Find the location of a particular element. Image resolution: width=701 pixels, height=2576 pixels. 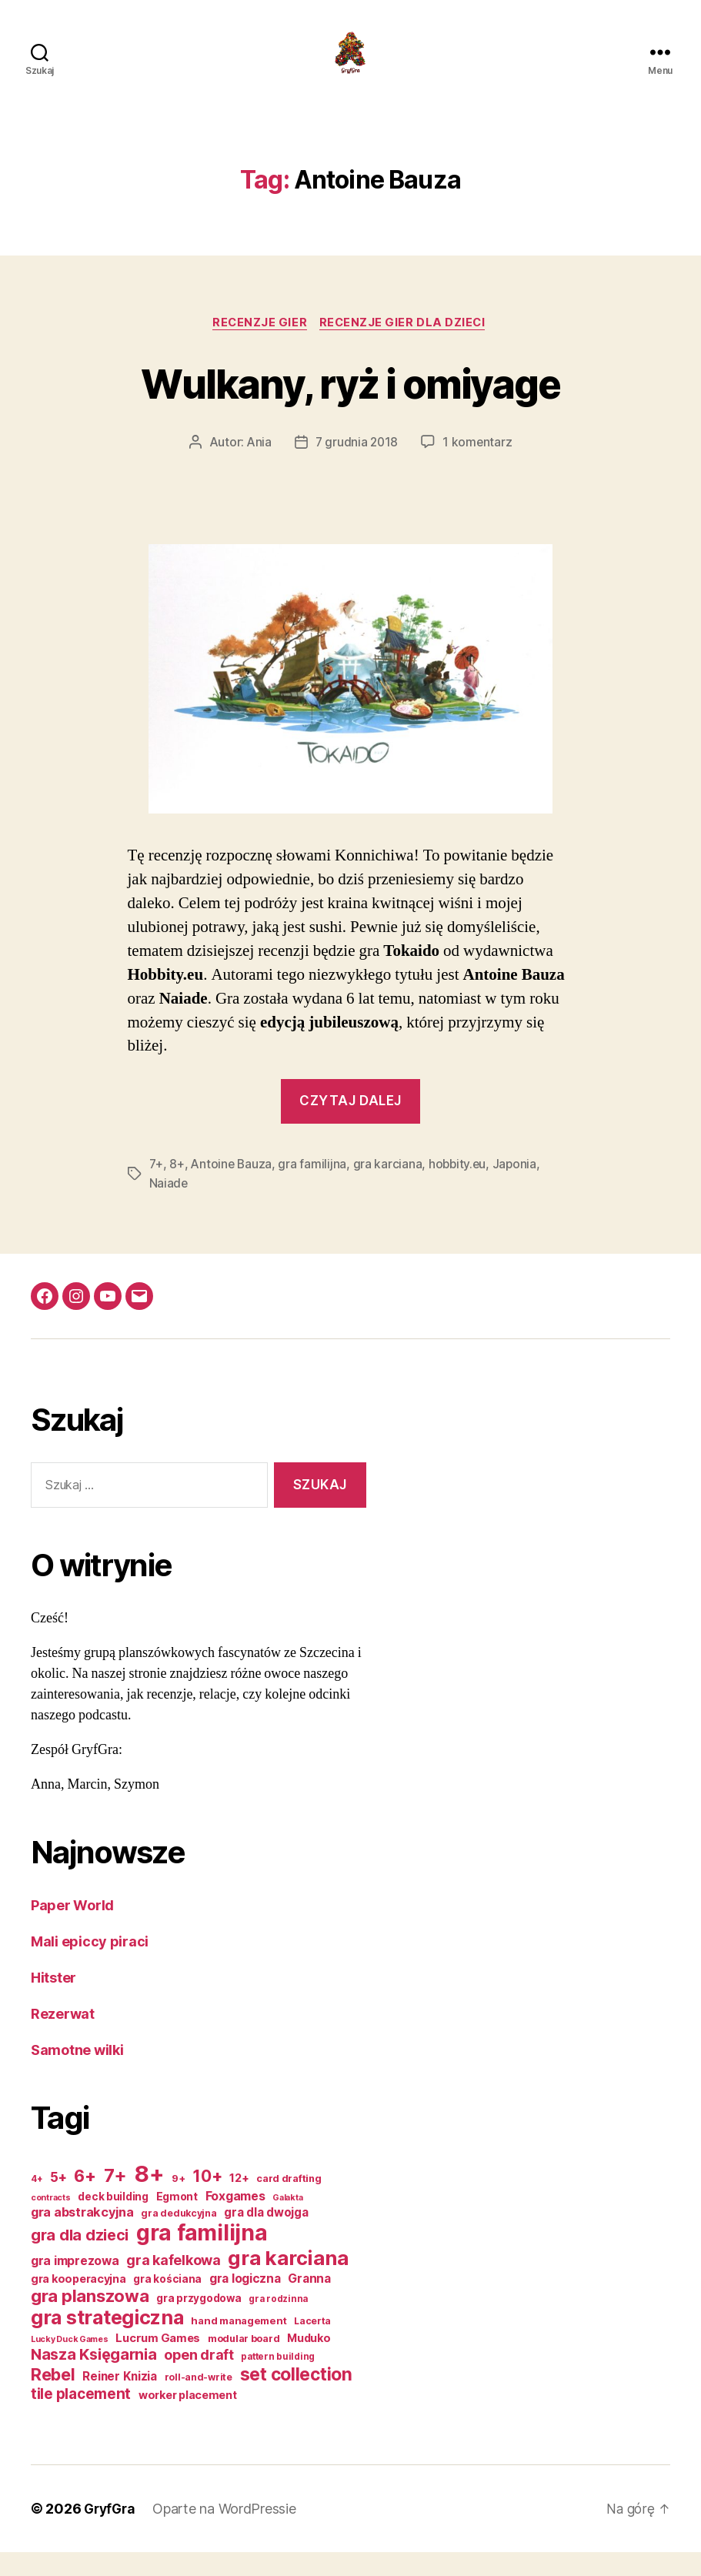

gra przygodowa [gra przygodowa (16 elementów)] is located at coordinates (198, 2322).